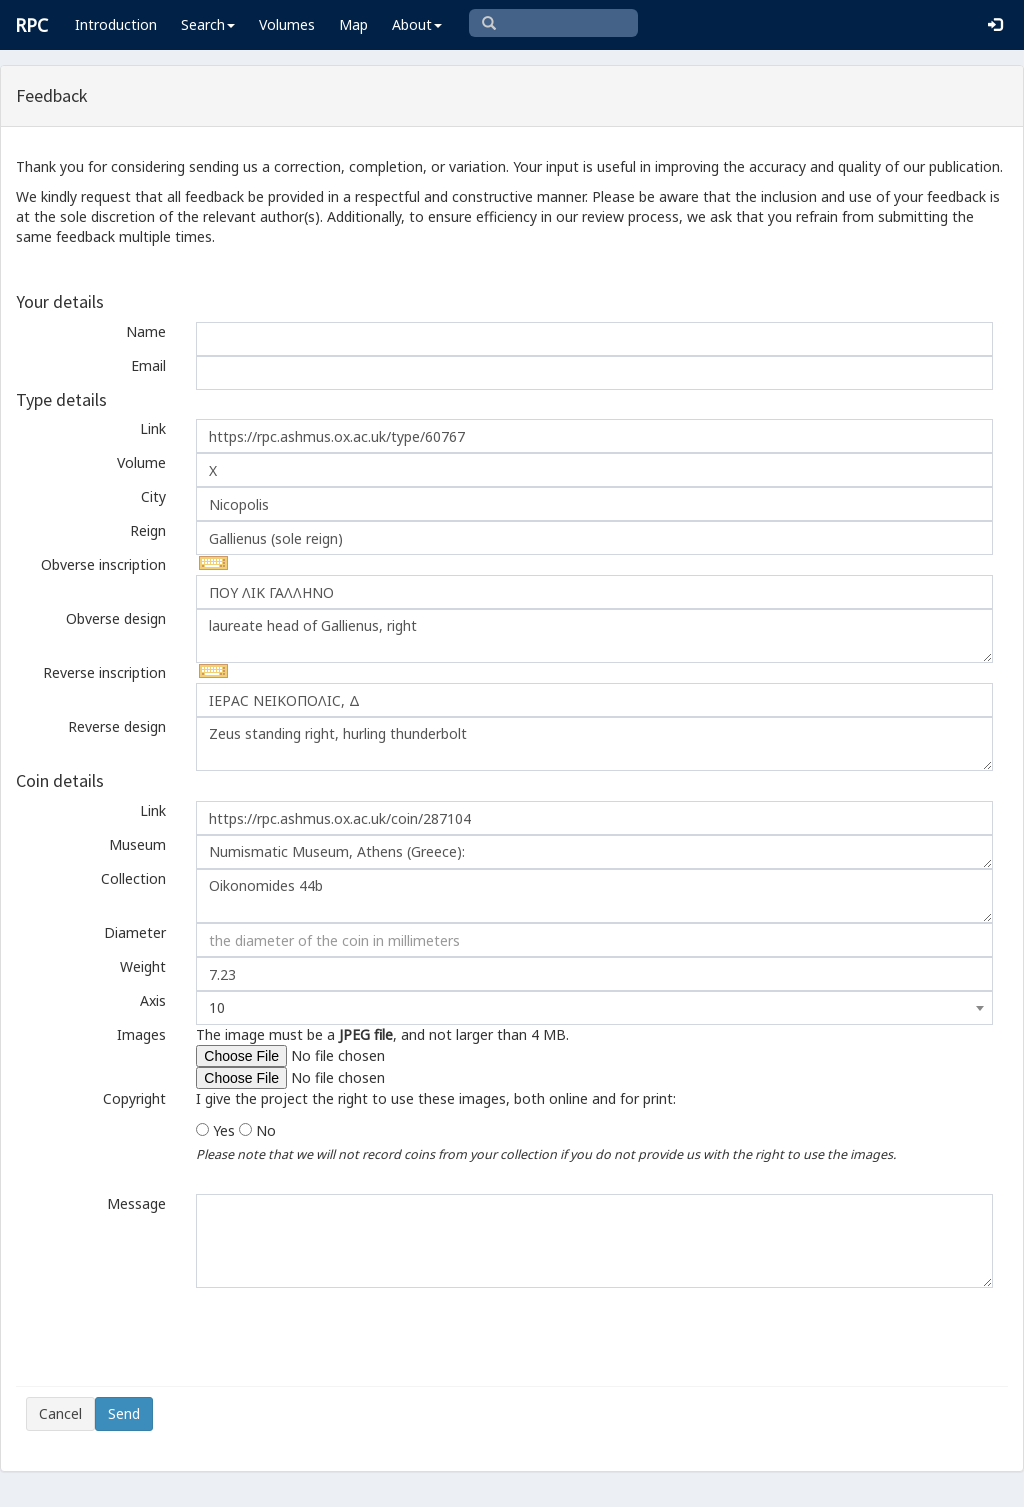 The height and width of the screenshot is (1507, 1024). What do you see at coordinates (143, 966) in the screenshot?
I see `Weight` at bounding box center [143, 966].